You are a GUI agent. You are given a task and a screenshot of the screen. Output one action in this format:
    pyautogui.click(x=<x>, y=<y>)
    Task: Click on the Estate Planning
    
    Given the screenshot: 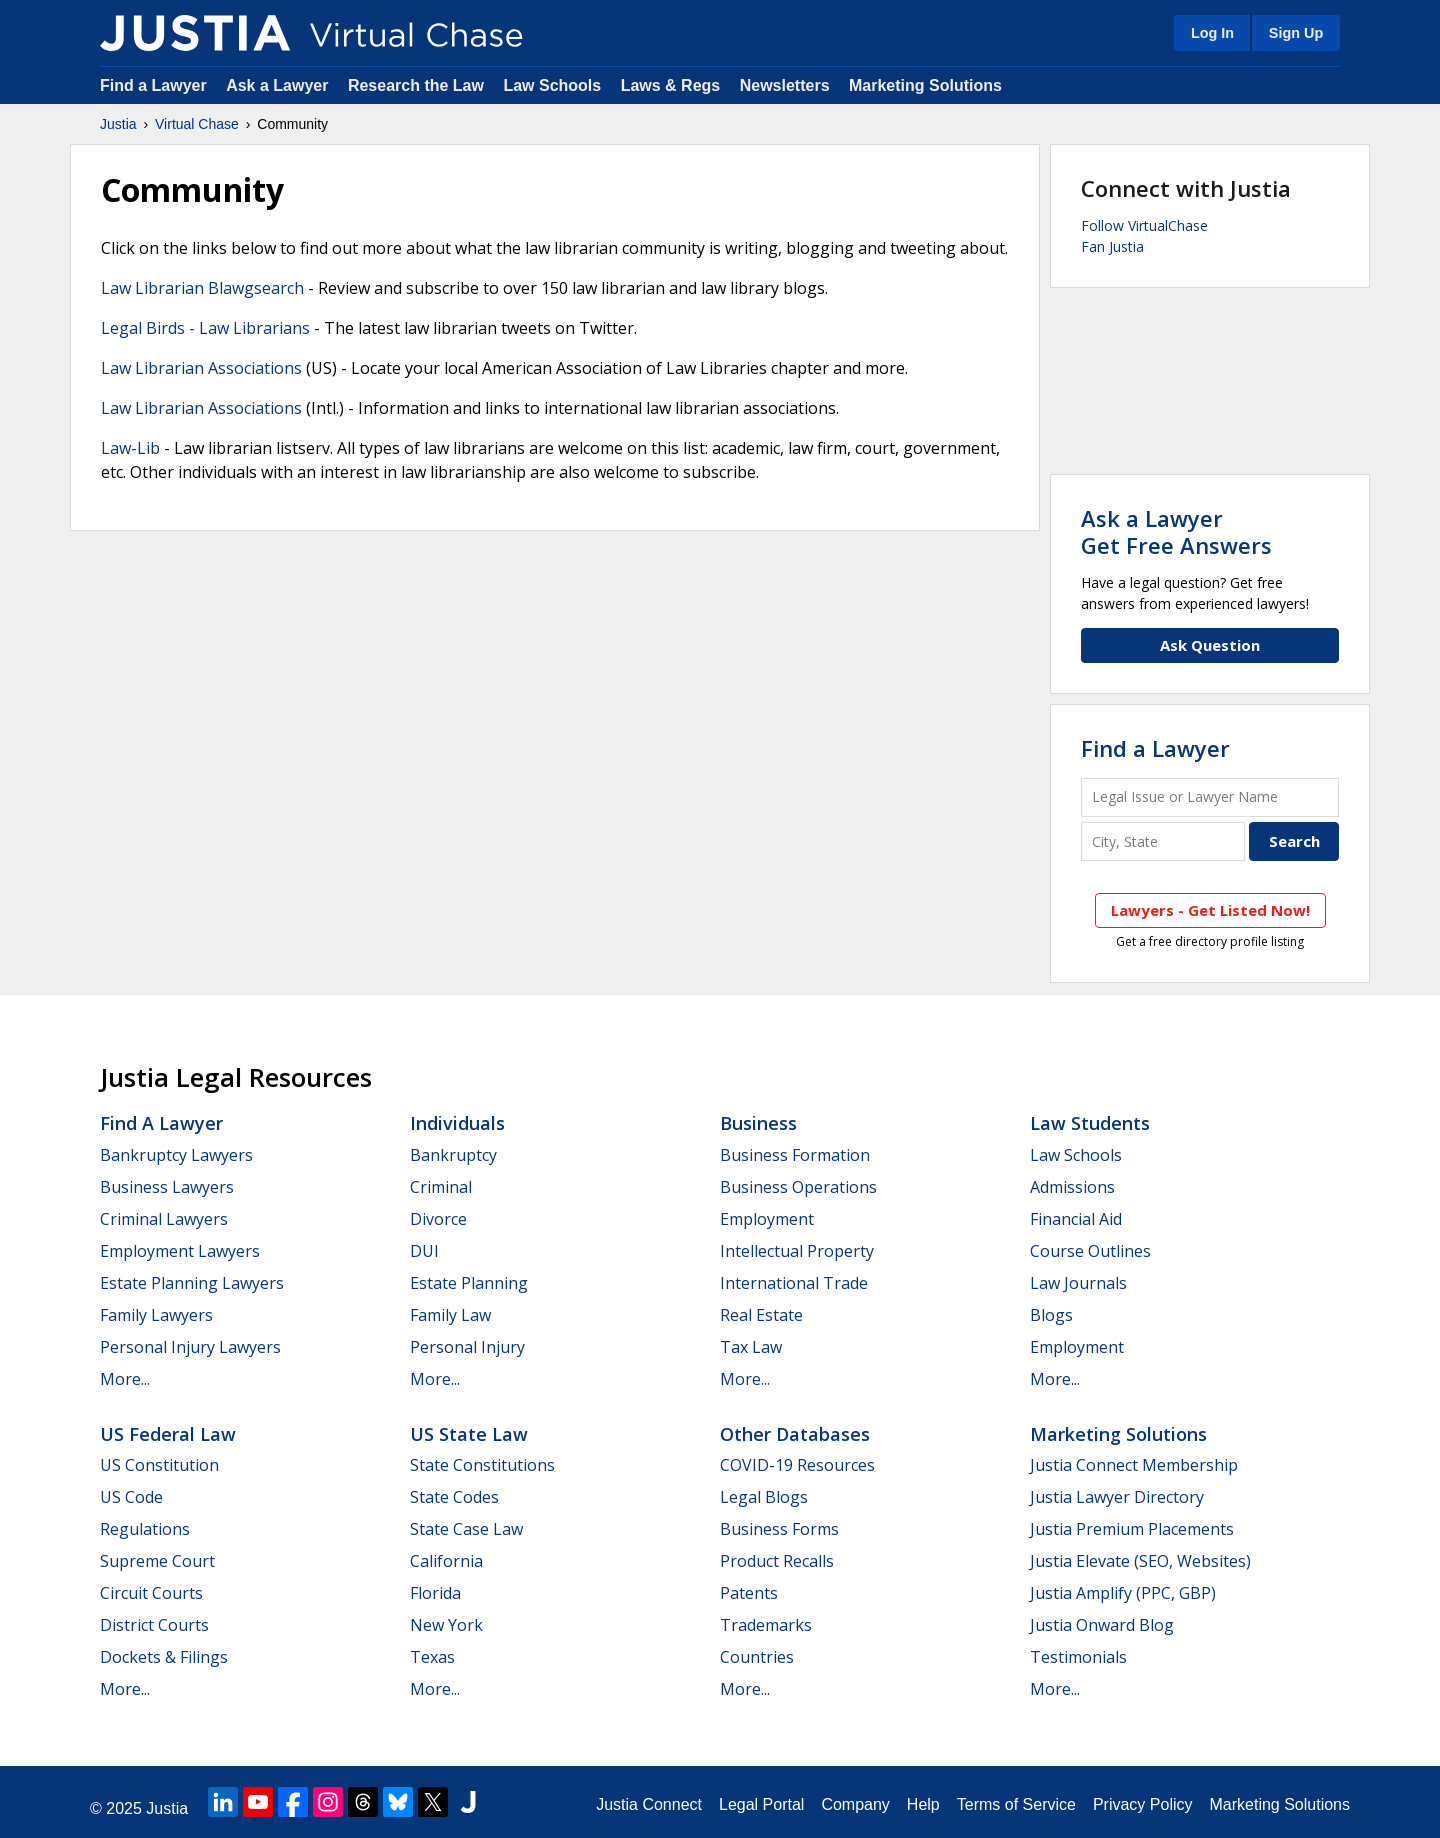 What is the action you would take?
    pyautogui.click(x=469, y=1283)
    